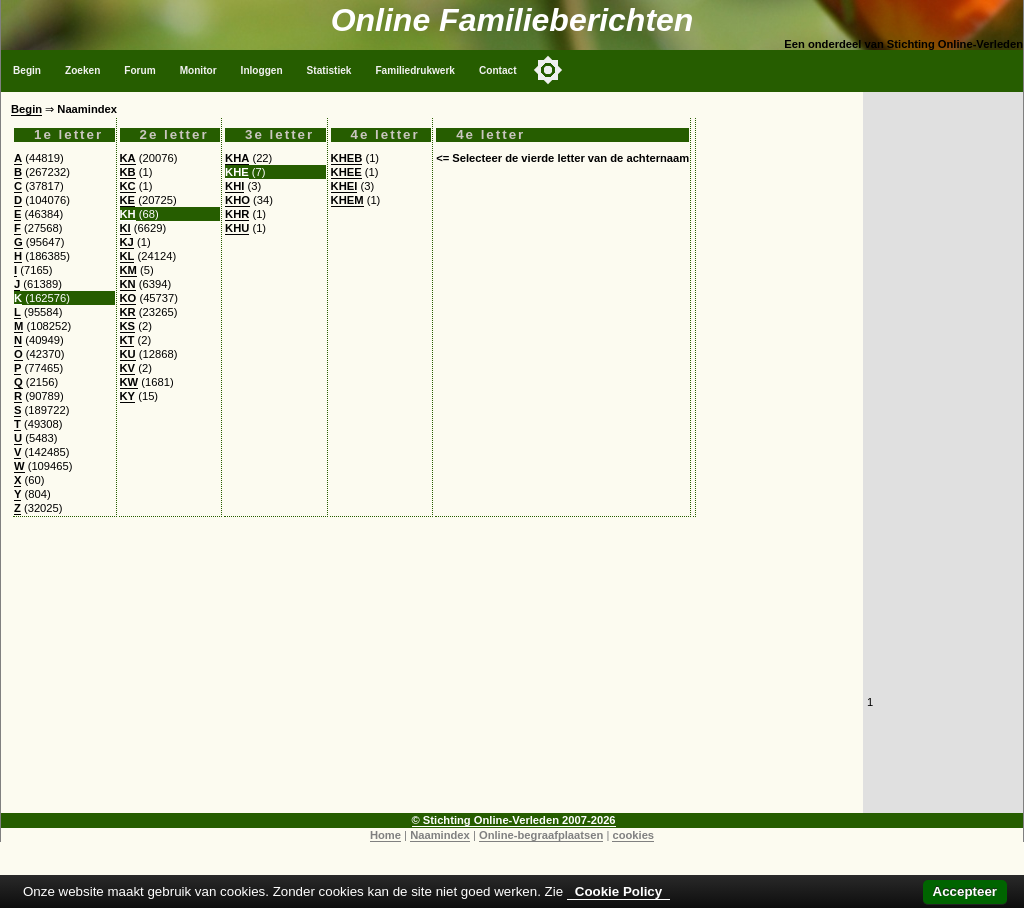  Describe the element at coordinates (514, 820) in the screenshot. I see `© Stichting Online-Verleden 2007-2026` at that location.